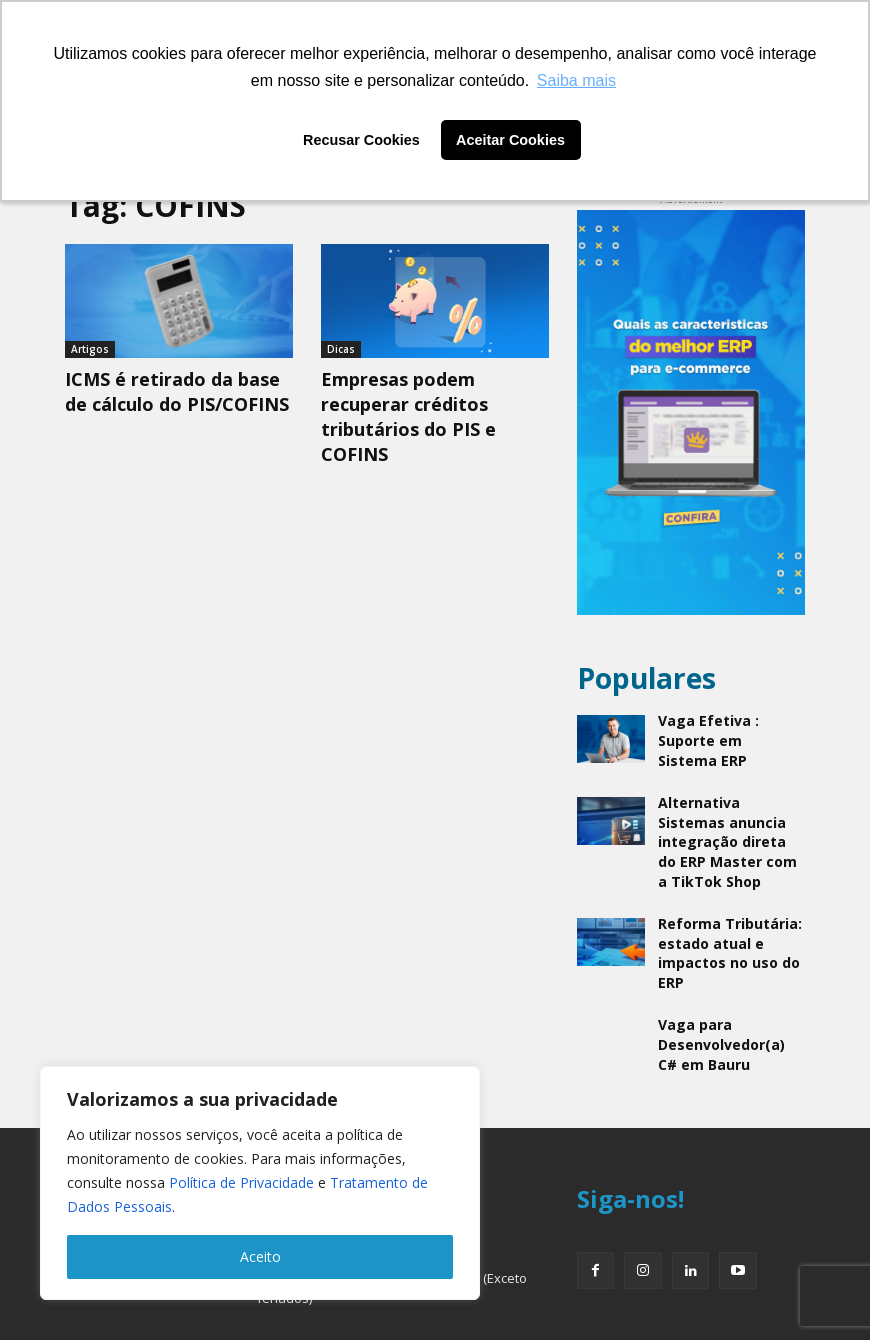 This screenshot has width=870, height=1340. What do you see at coordinates (729, 727) in the screenshot?
I see `Vaga Efetiva : Suporte em Sistema ERP` at bounding box center [729, 727].